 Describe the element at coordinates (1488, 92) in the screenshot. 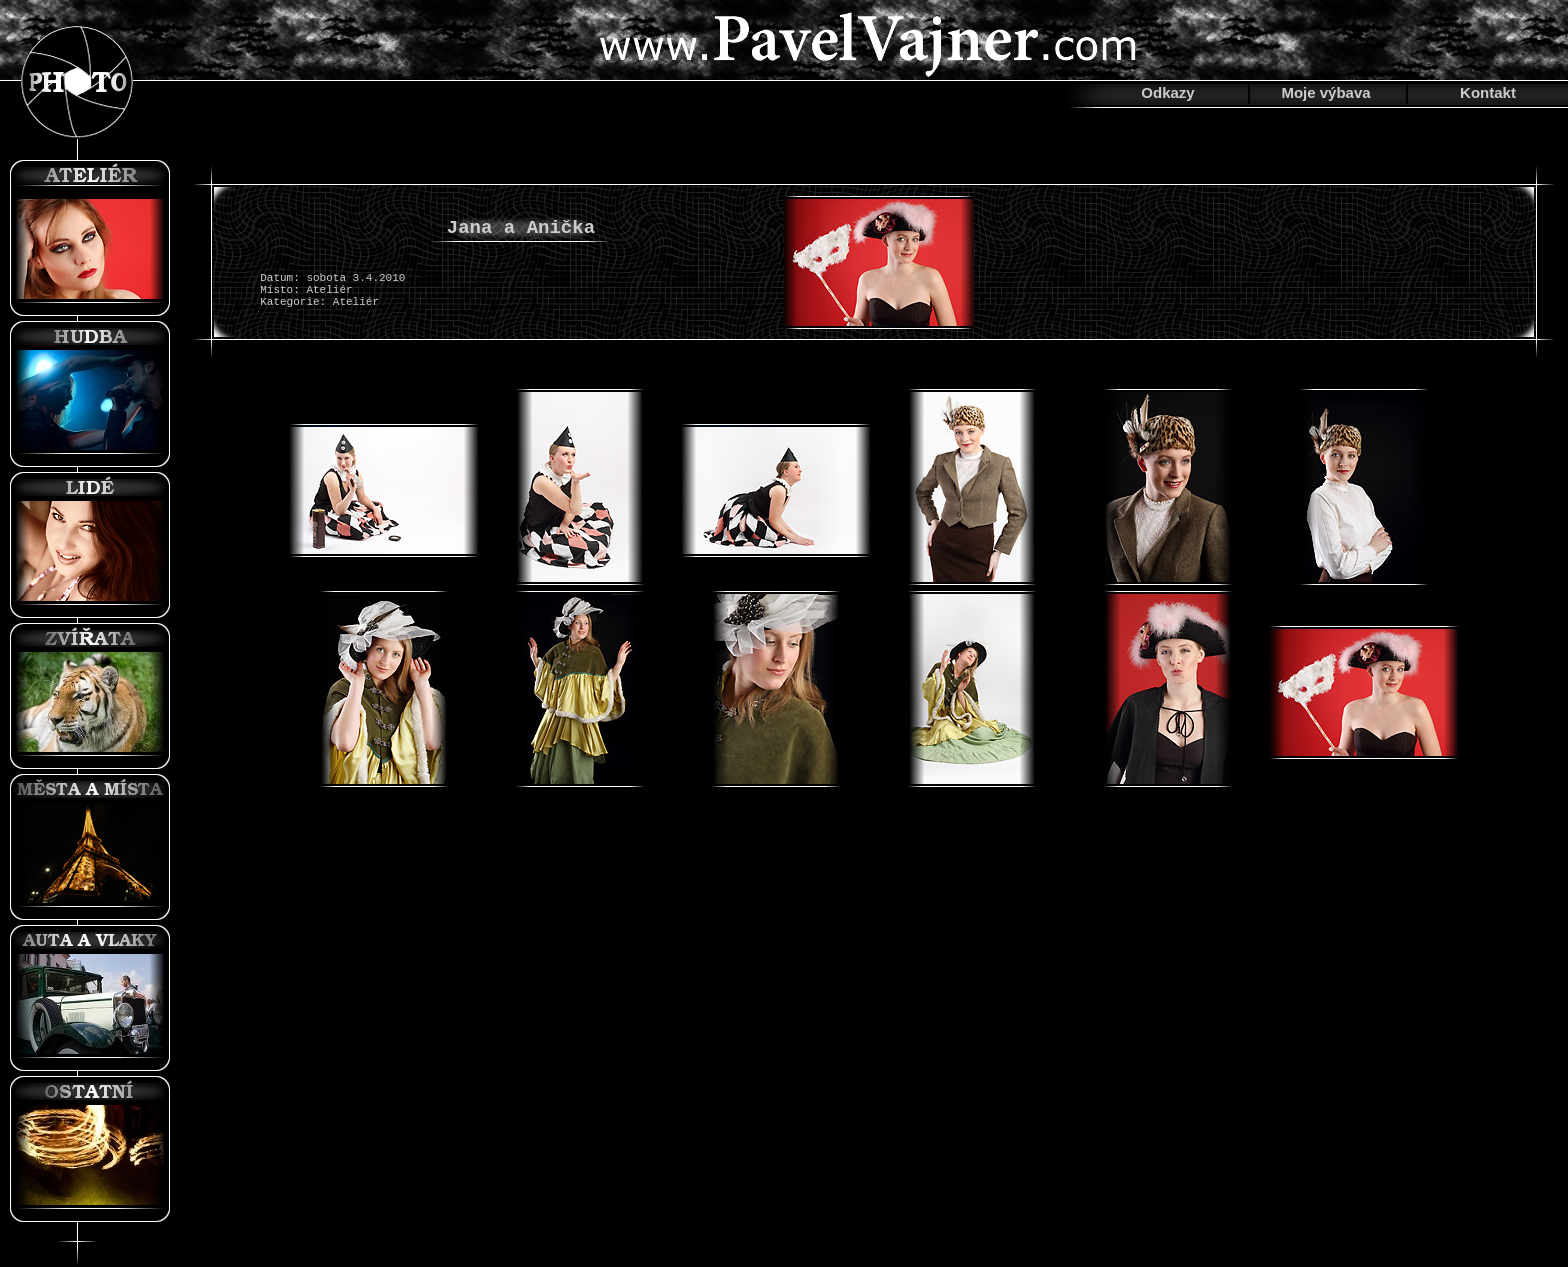

I see `Kontakt` at that location.